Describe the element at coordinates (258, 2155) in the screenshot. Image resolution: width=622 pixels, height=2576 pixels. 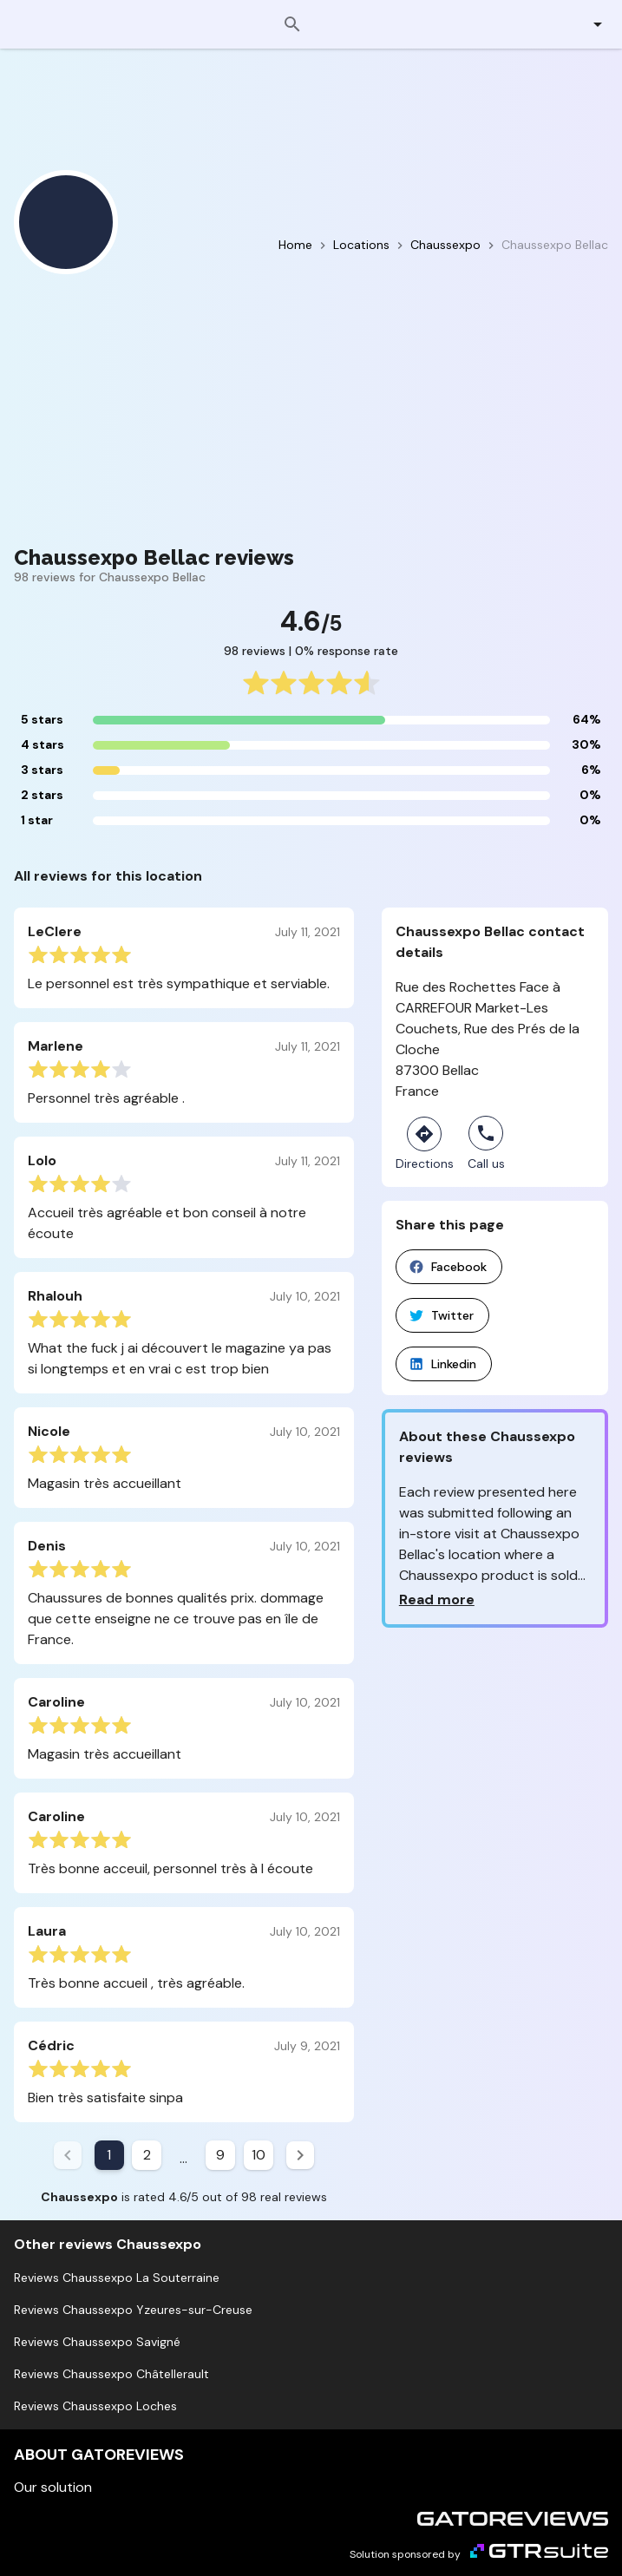
I see `10 [Goto Page 10]` at that location.